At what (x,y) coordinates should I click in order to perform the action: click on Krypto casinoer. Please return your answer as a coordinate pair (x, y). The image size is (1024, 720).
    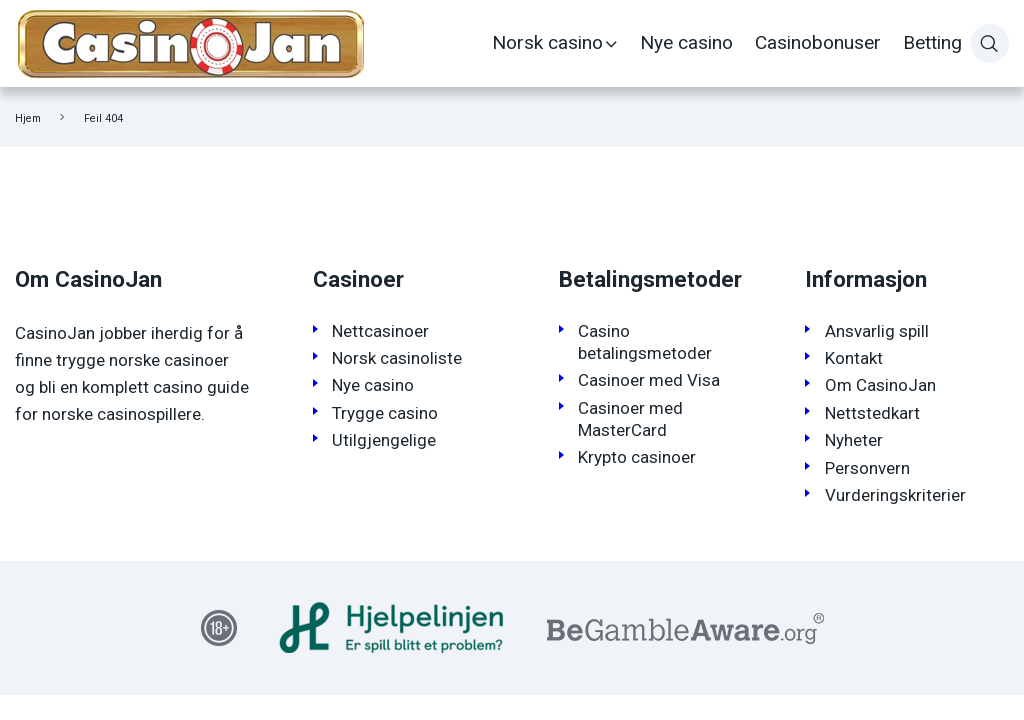
    Looking at the image, I should click on (637, 457).